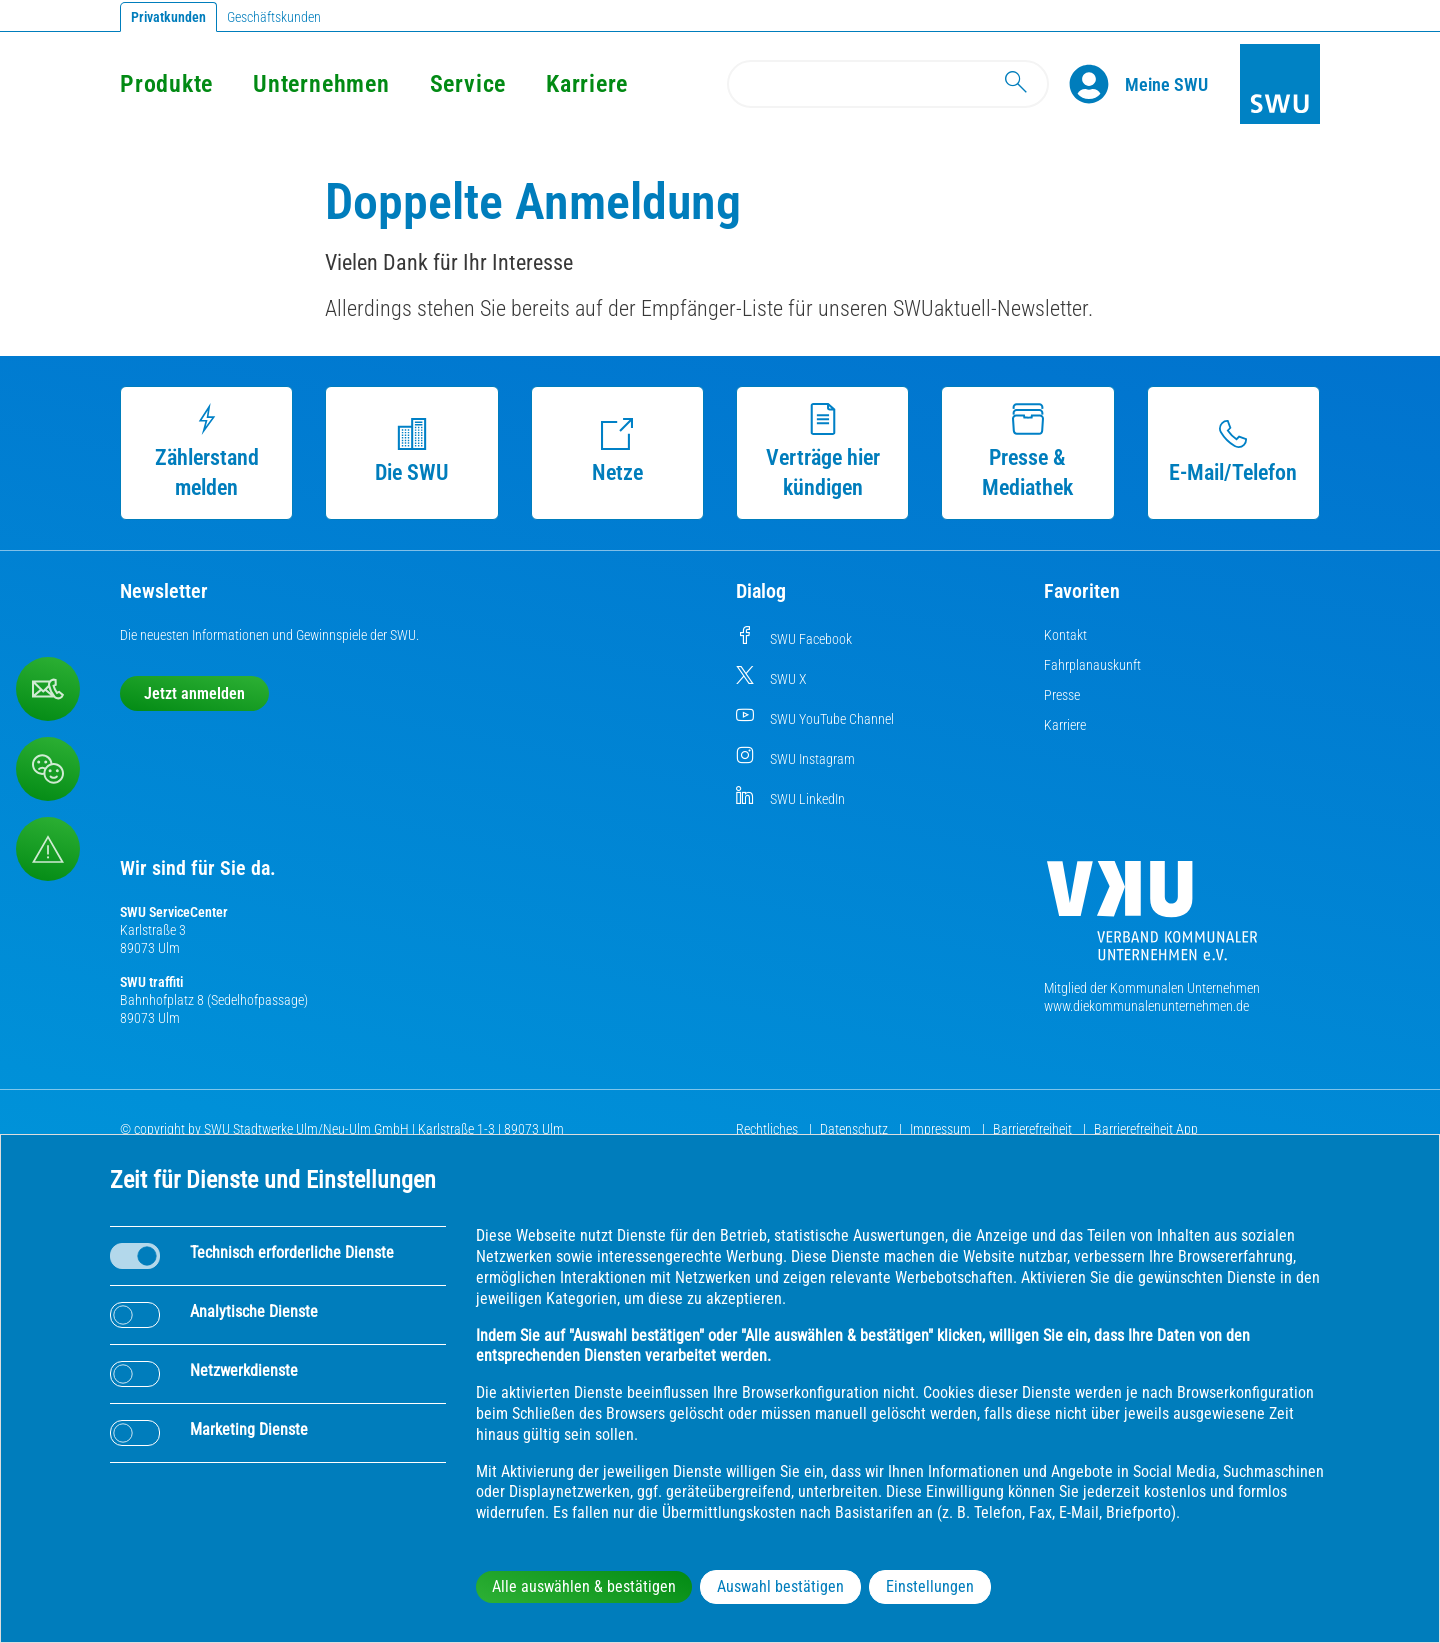 This screenshot has height=1643, width=1440. What do you see at coordinates (194, 693) in the screenshot?
I see `Jetzt anmelden` at bounding box center [194, 693].